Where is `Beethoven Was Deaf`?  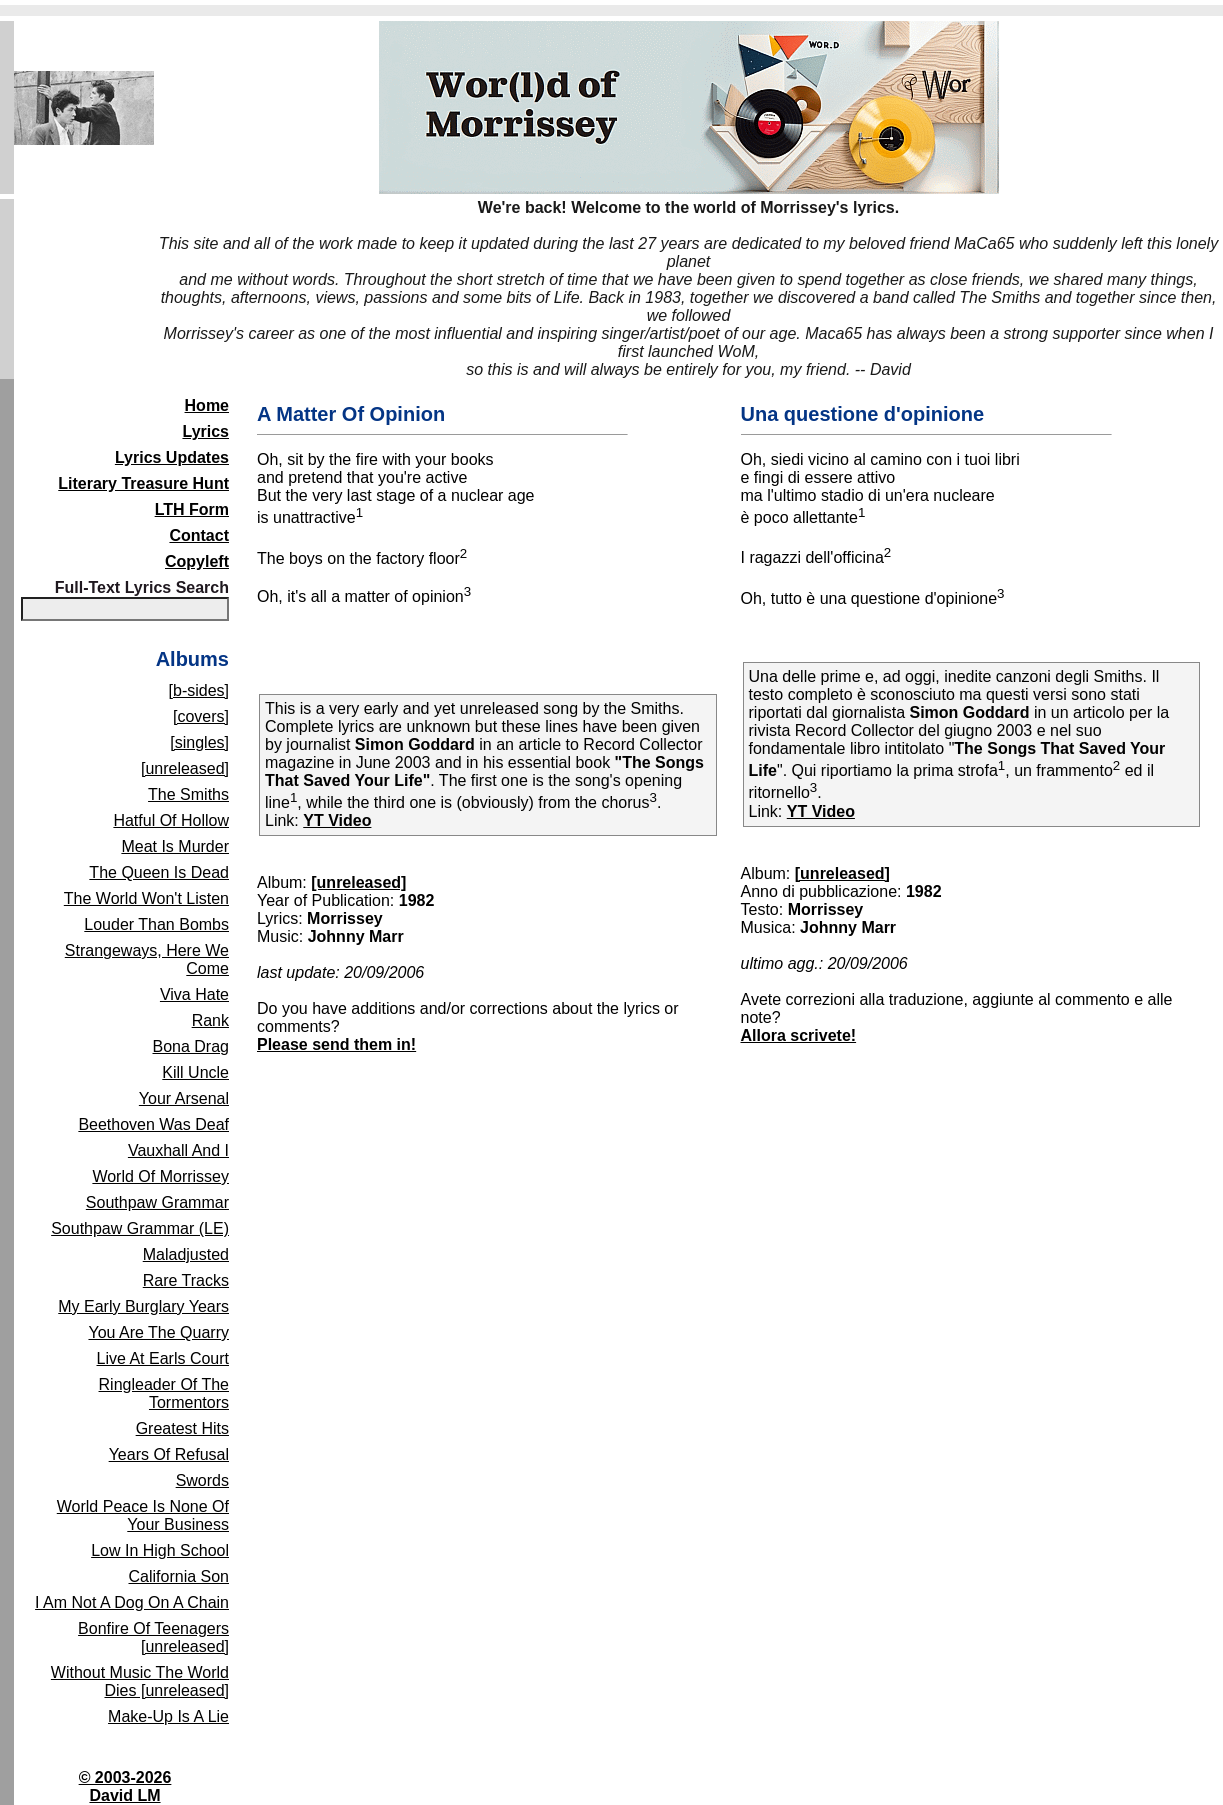
Beethoven Was Deaf is located at coordinates (153, 1124).